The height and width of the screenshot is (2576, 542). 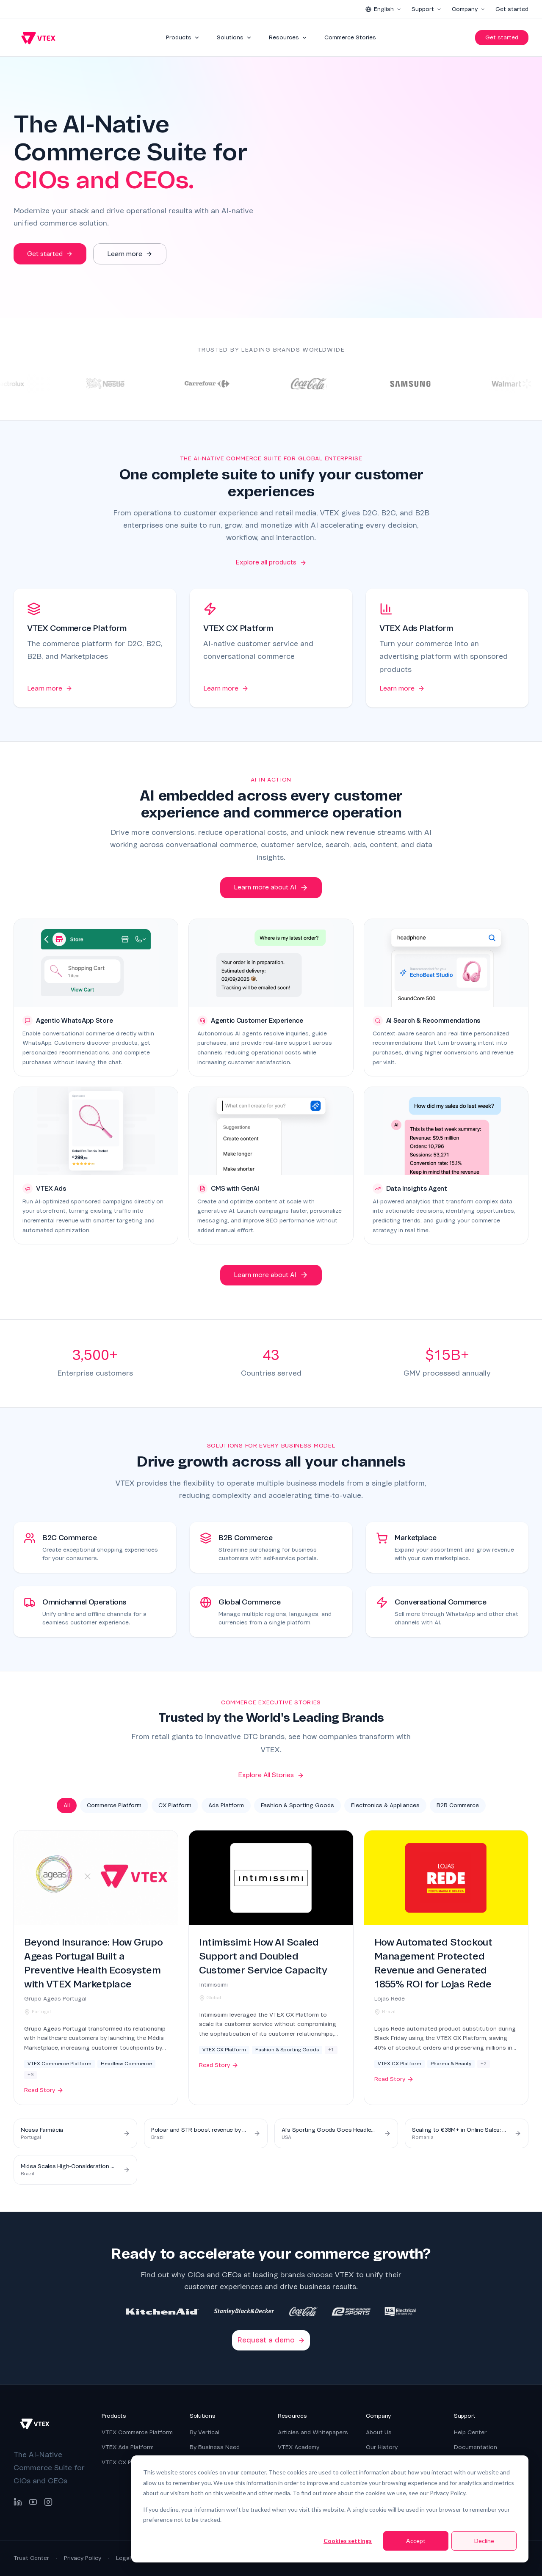 What do you see at coordinates (204, 2432) in the screenshot?
I see `By Vertical` at bounding box center [204, 2432].